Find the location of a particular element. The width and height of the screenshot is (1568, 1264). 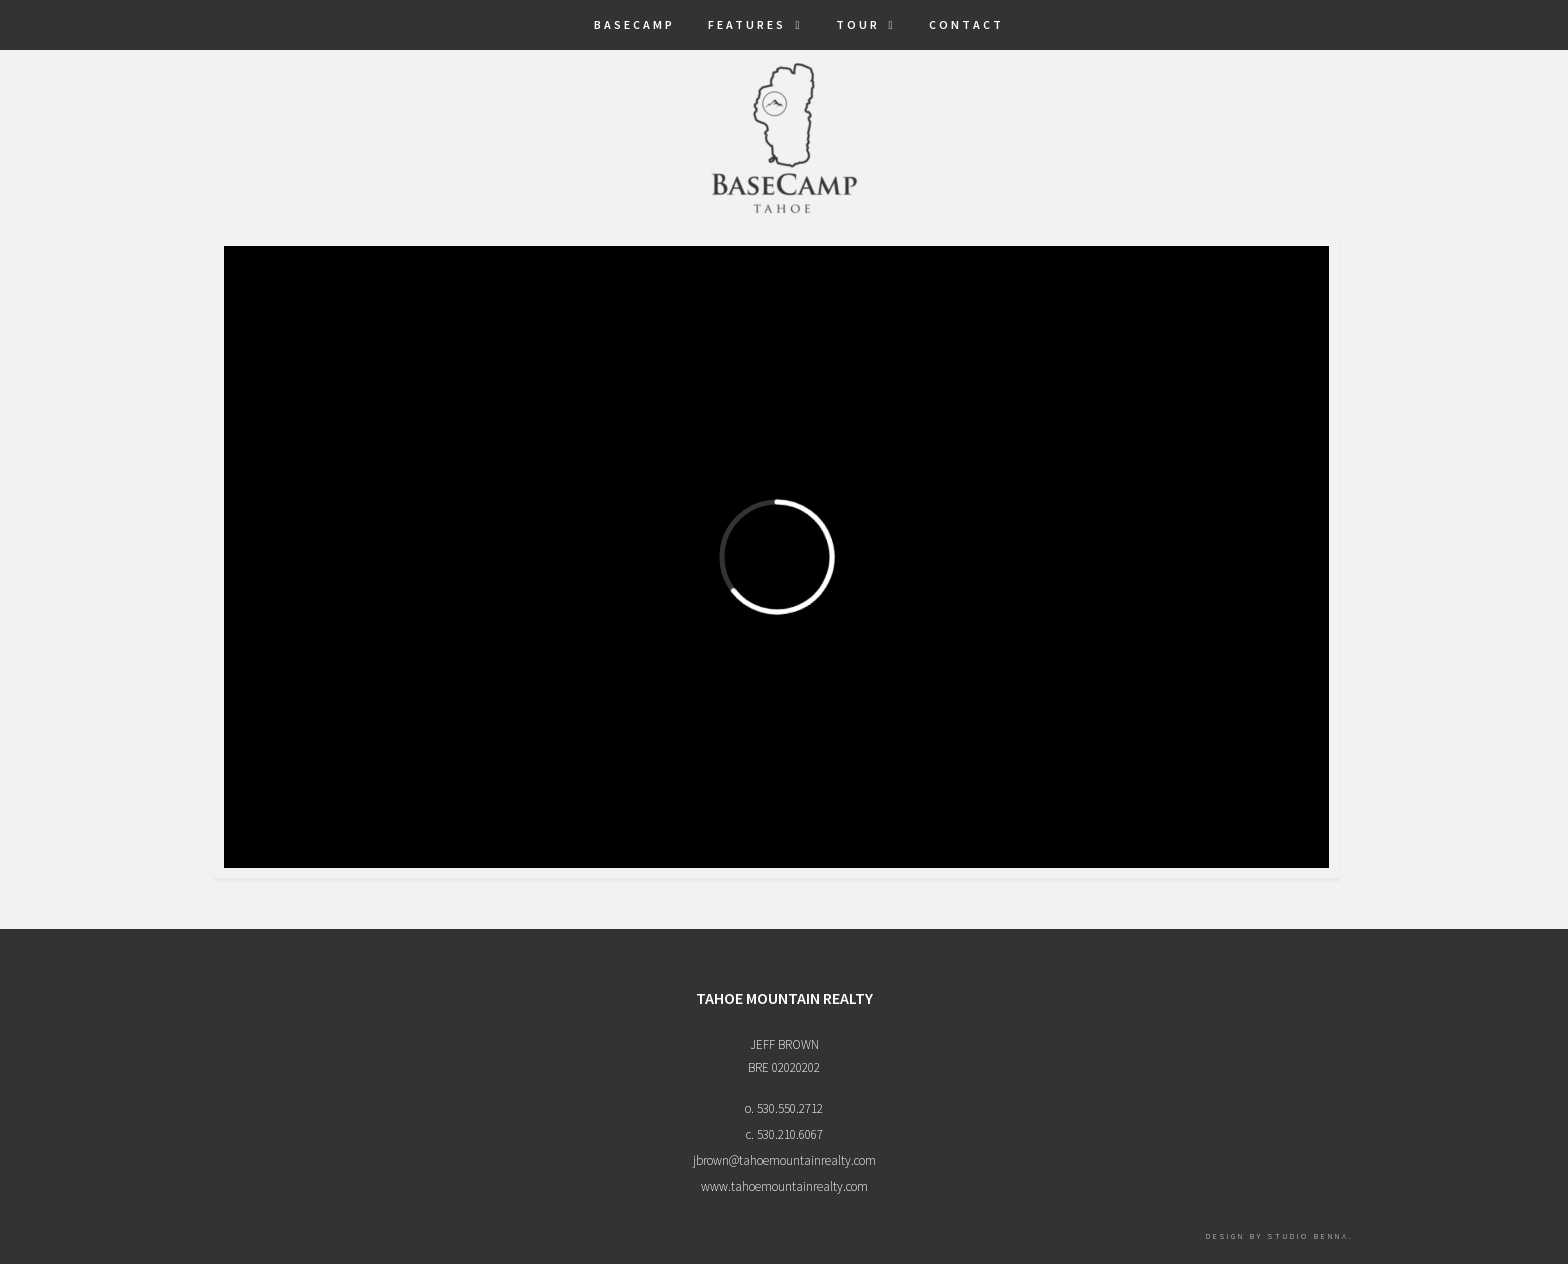

Studio Benna is located at coordinates (1308, 1236).